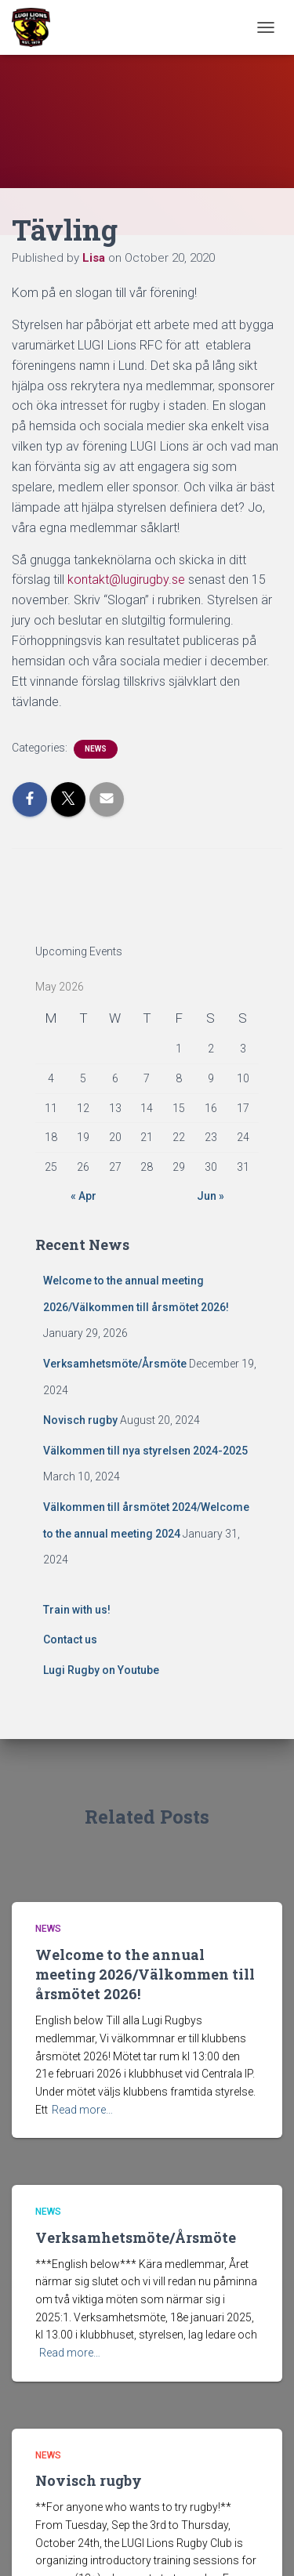  What do you see at coordinates (145, 1974) in the screenshot?
I see `Welcome to the annual meeting 2026/Välkommen till årsmötet 2026!` at bounding box center [145, 1974].